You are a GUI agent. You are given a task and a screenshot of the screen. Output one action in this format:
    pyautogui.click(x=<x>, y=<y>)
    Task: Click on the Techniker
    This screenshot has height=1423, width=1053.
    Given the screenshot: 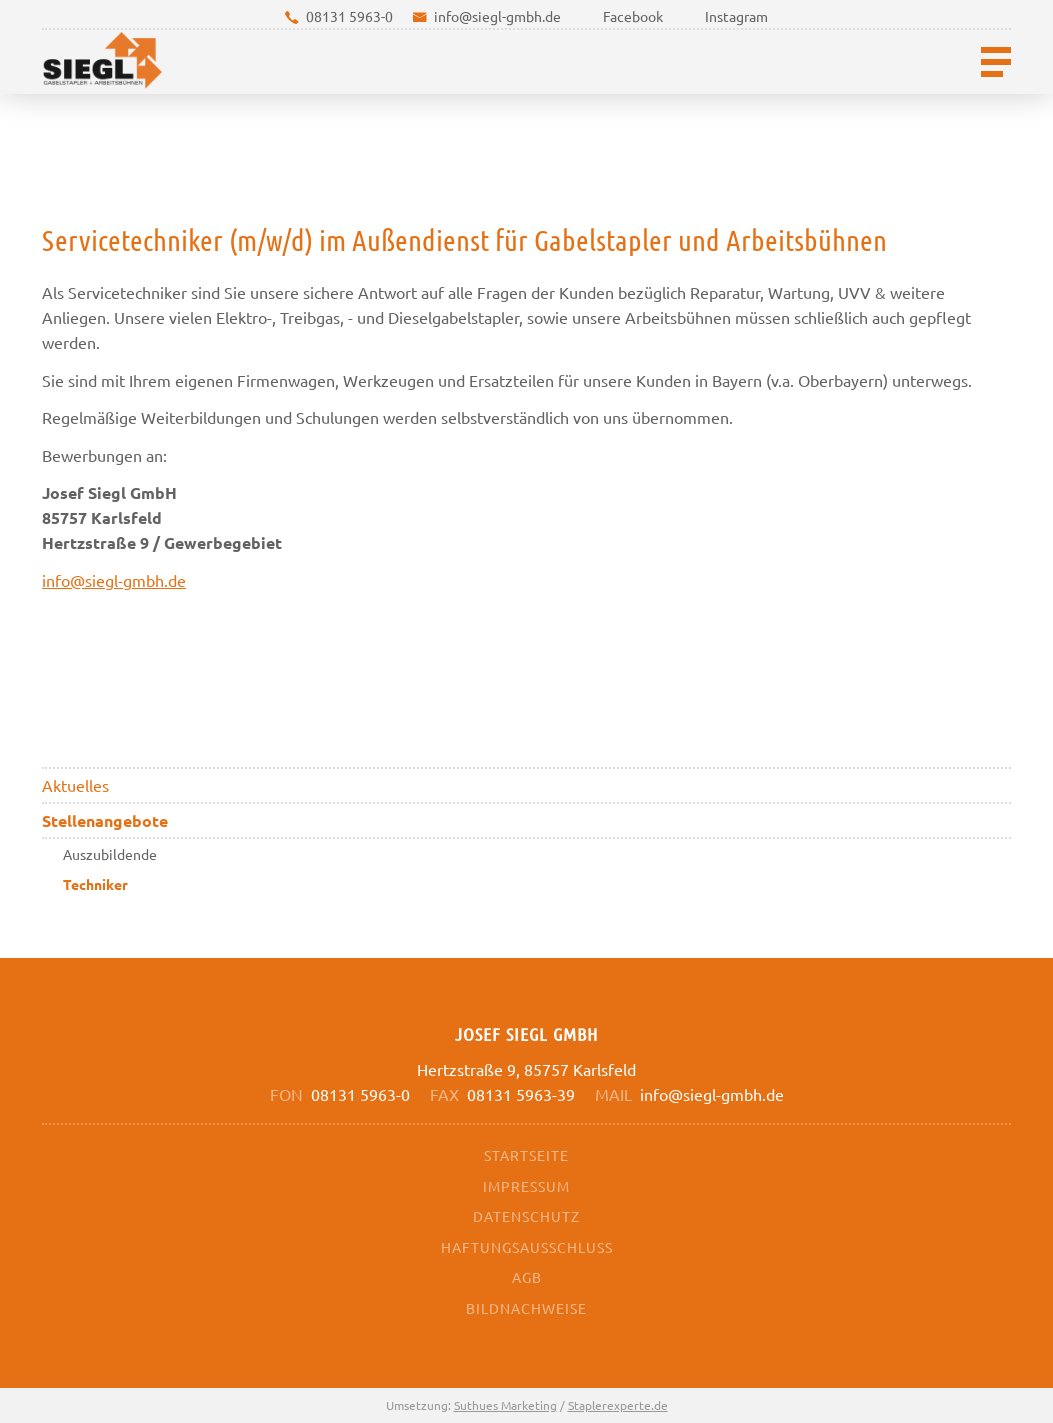 What is the action you would take?
    pyautogui.click(x=95, y=884)
    